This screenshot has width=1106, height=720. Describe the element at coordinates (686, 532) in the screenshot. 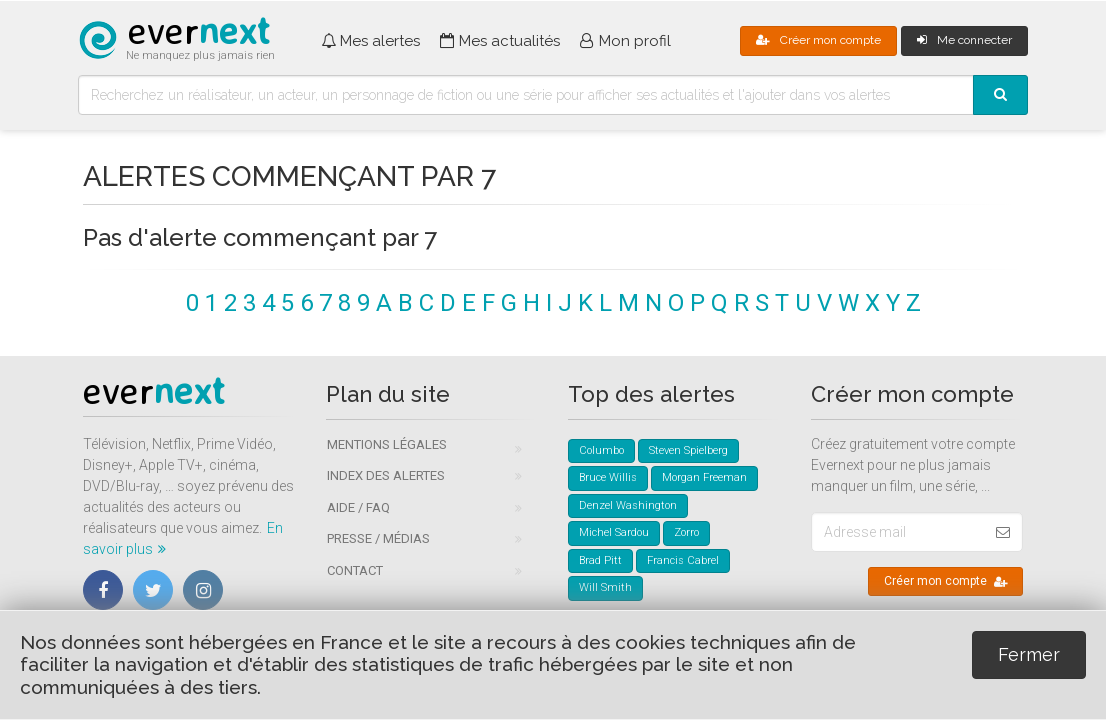

I see `Zorro` at that location.